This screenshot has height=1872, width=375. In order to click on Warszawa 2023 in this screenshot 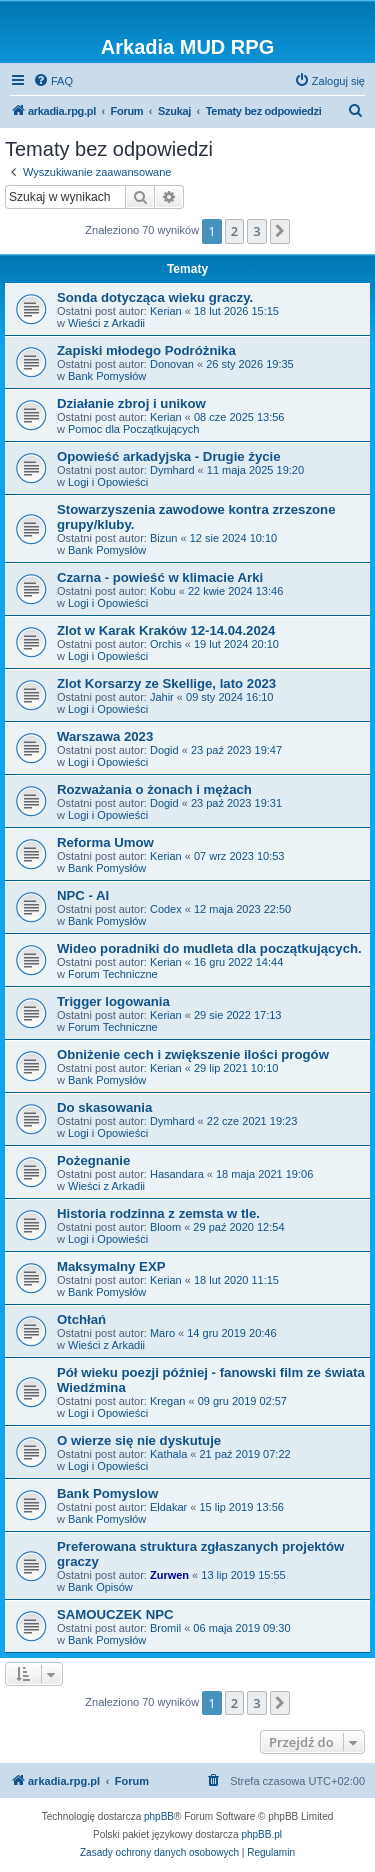, I will do `click(105, 736)`.